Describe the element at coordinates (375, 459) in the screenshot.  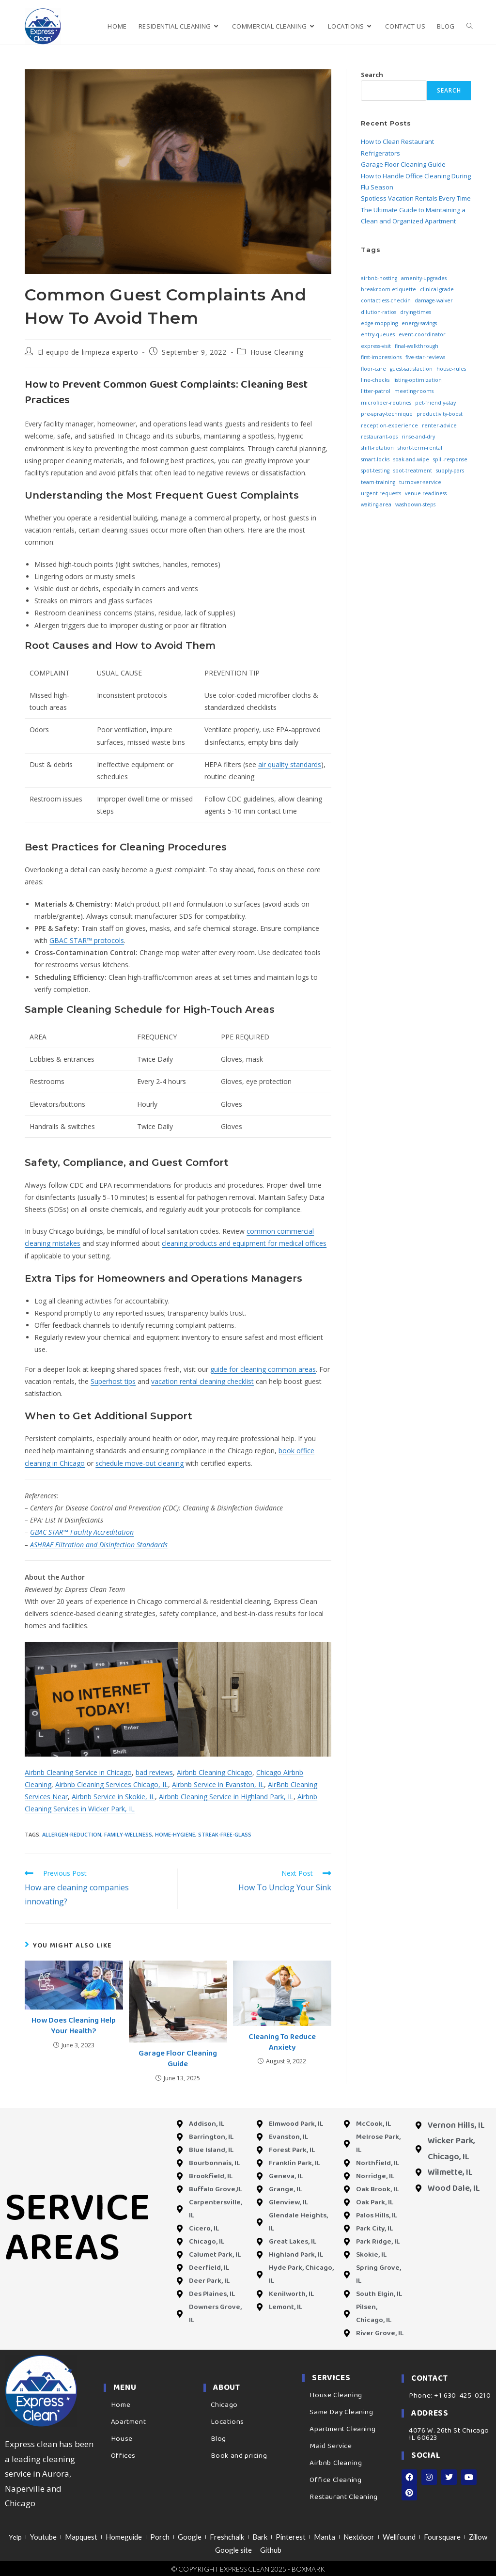
I see `smart-locks [smart-locks (3 items)]` at that location.